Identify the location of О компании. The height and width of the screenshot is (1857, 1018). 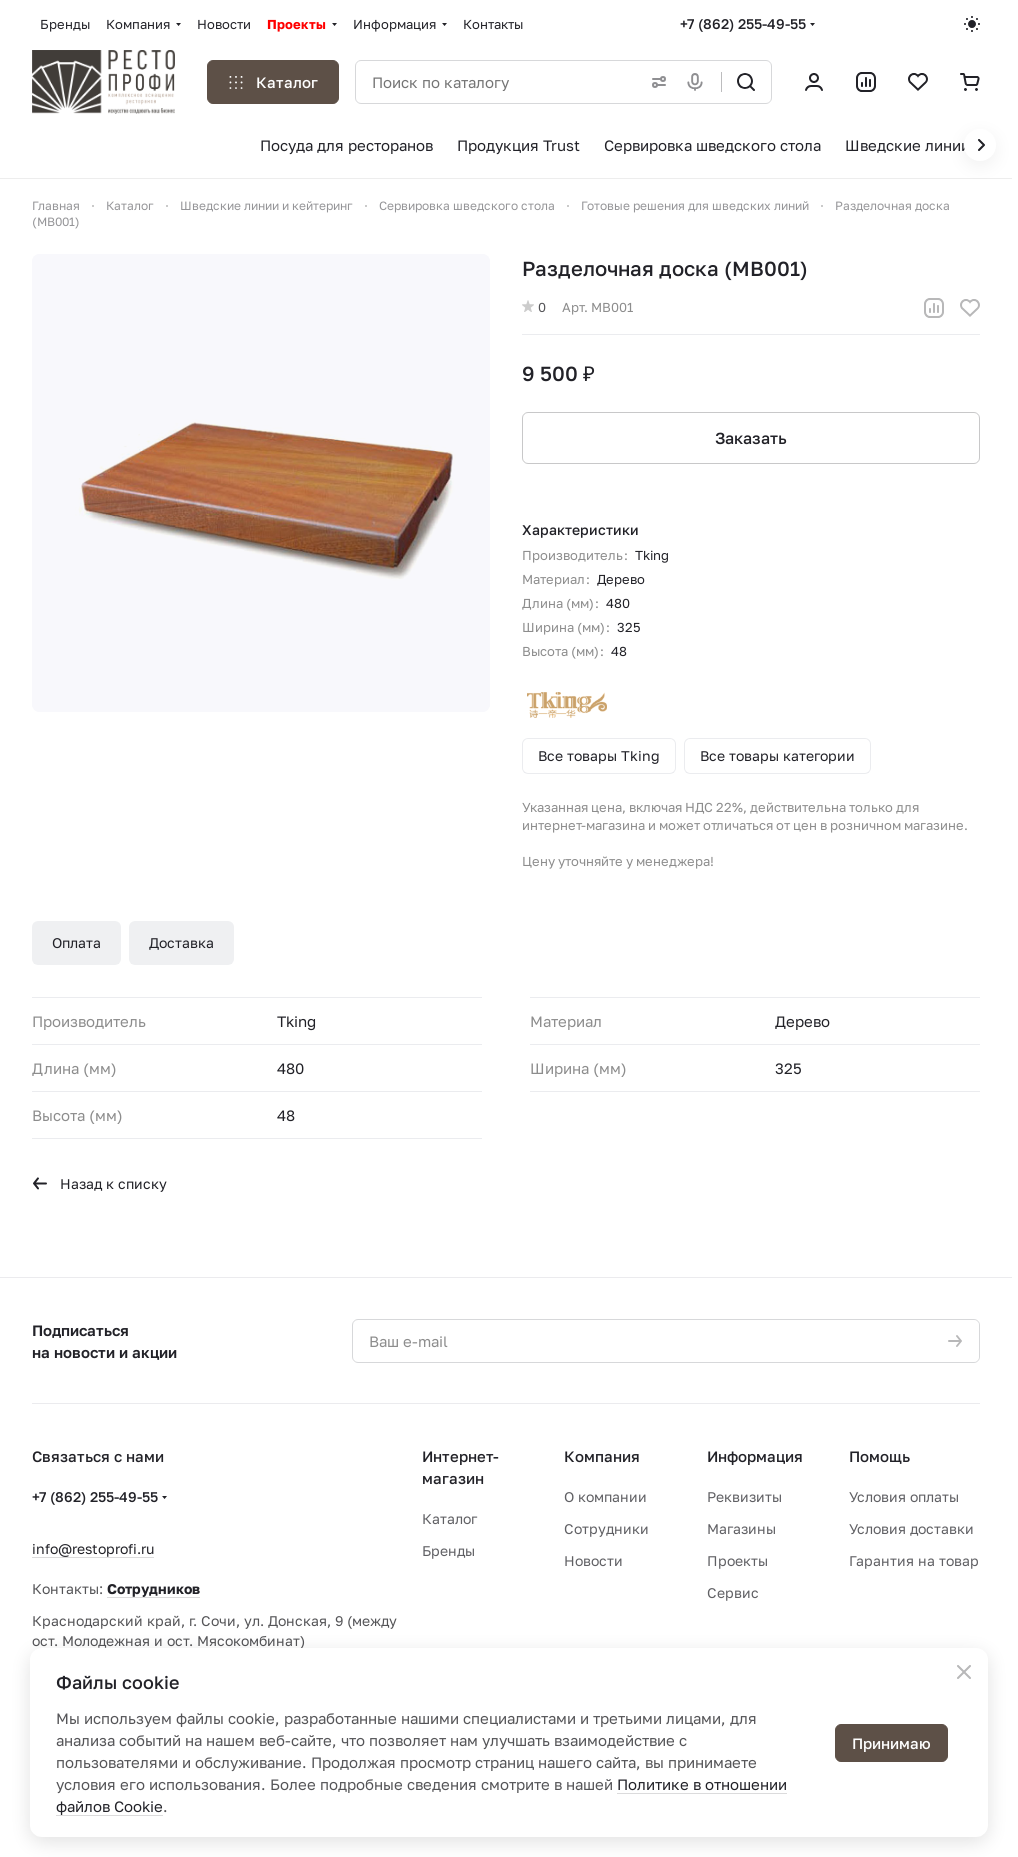
(605, 1496).